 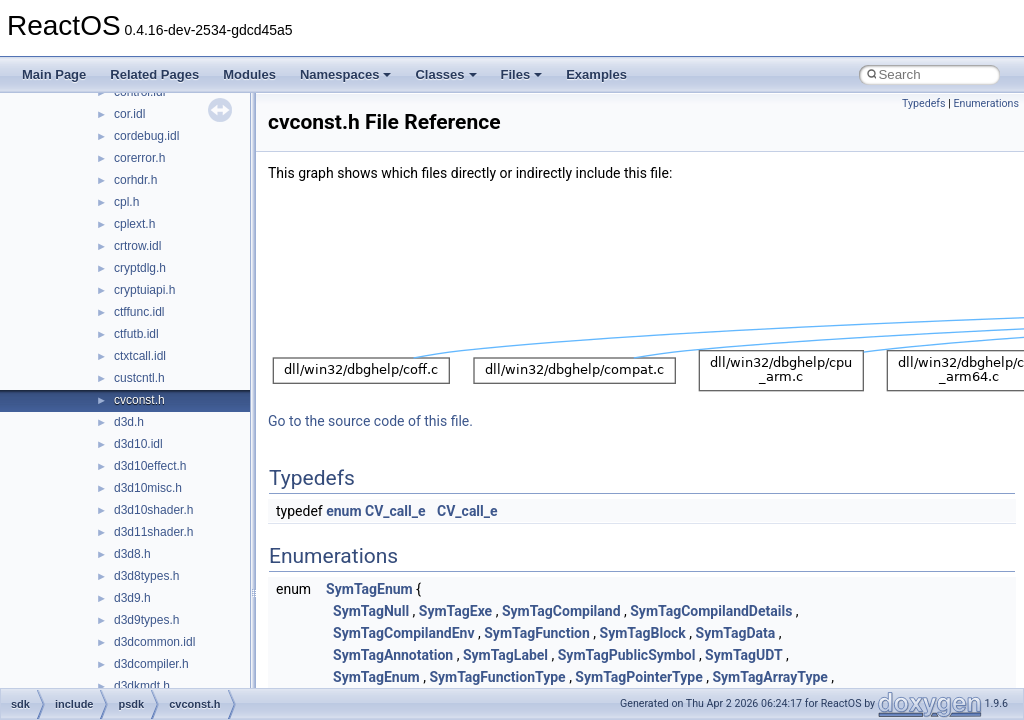 I want to click on ctfutb.idl, so click(x=136, y=334).